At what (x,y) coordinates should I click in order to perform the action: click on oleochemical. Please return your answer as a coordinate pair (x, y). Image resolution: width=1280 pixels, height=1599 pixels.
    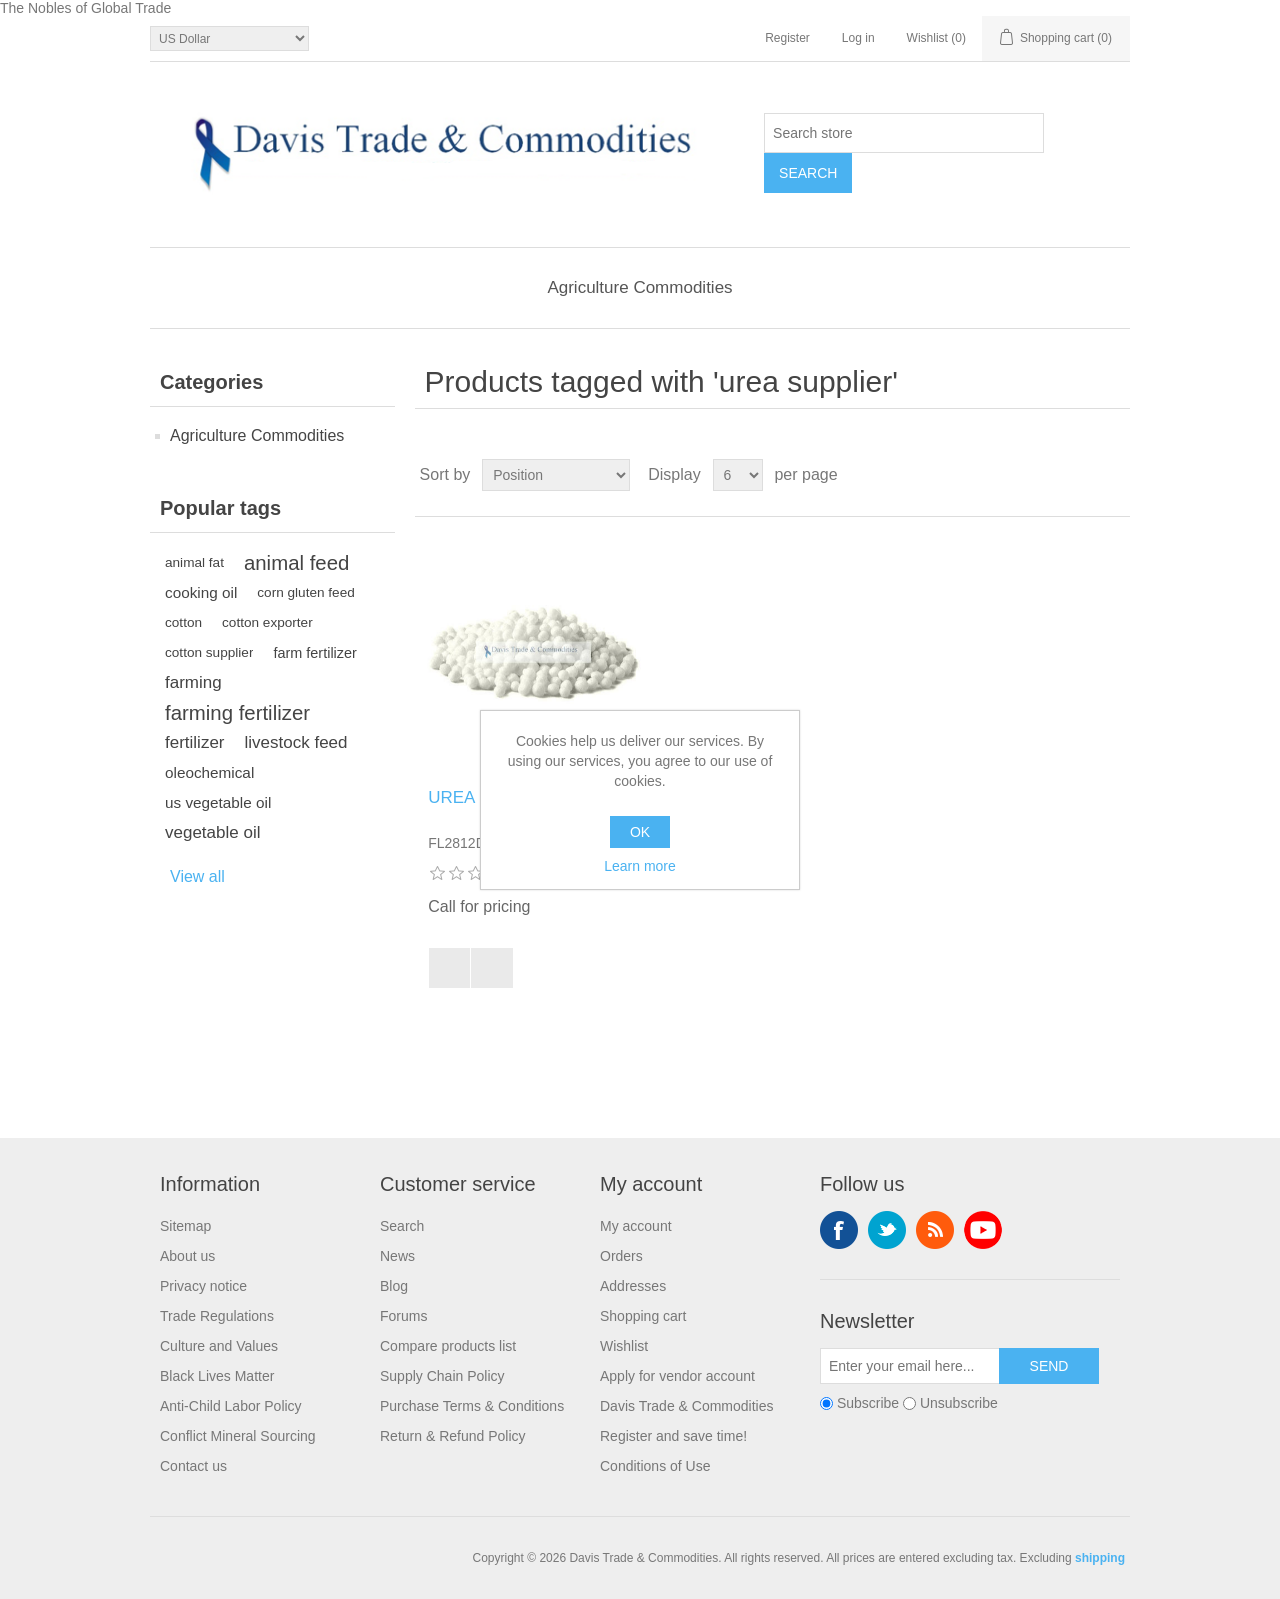
    Looking at the image, I should click on (209, 772).